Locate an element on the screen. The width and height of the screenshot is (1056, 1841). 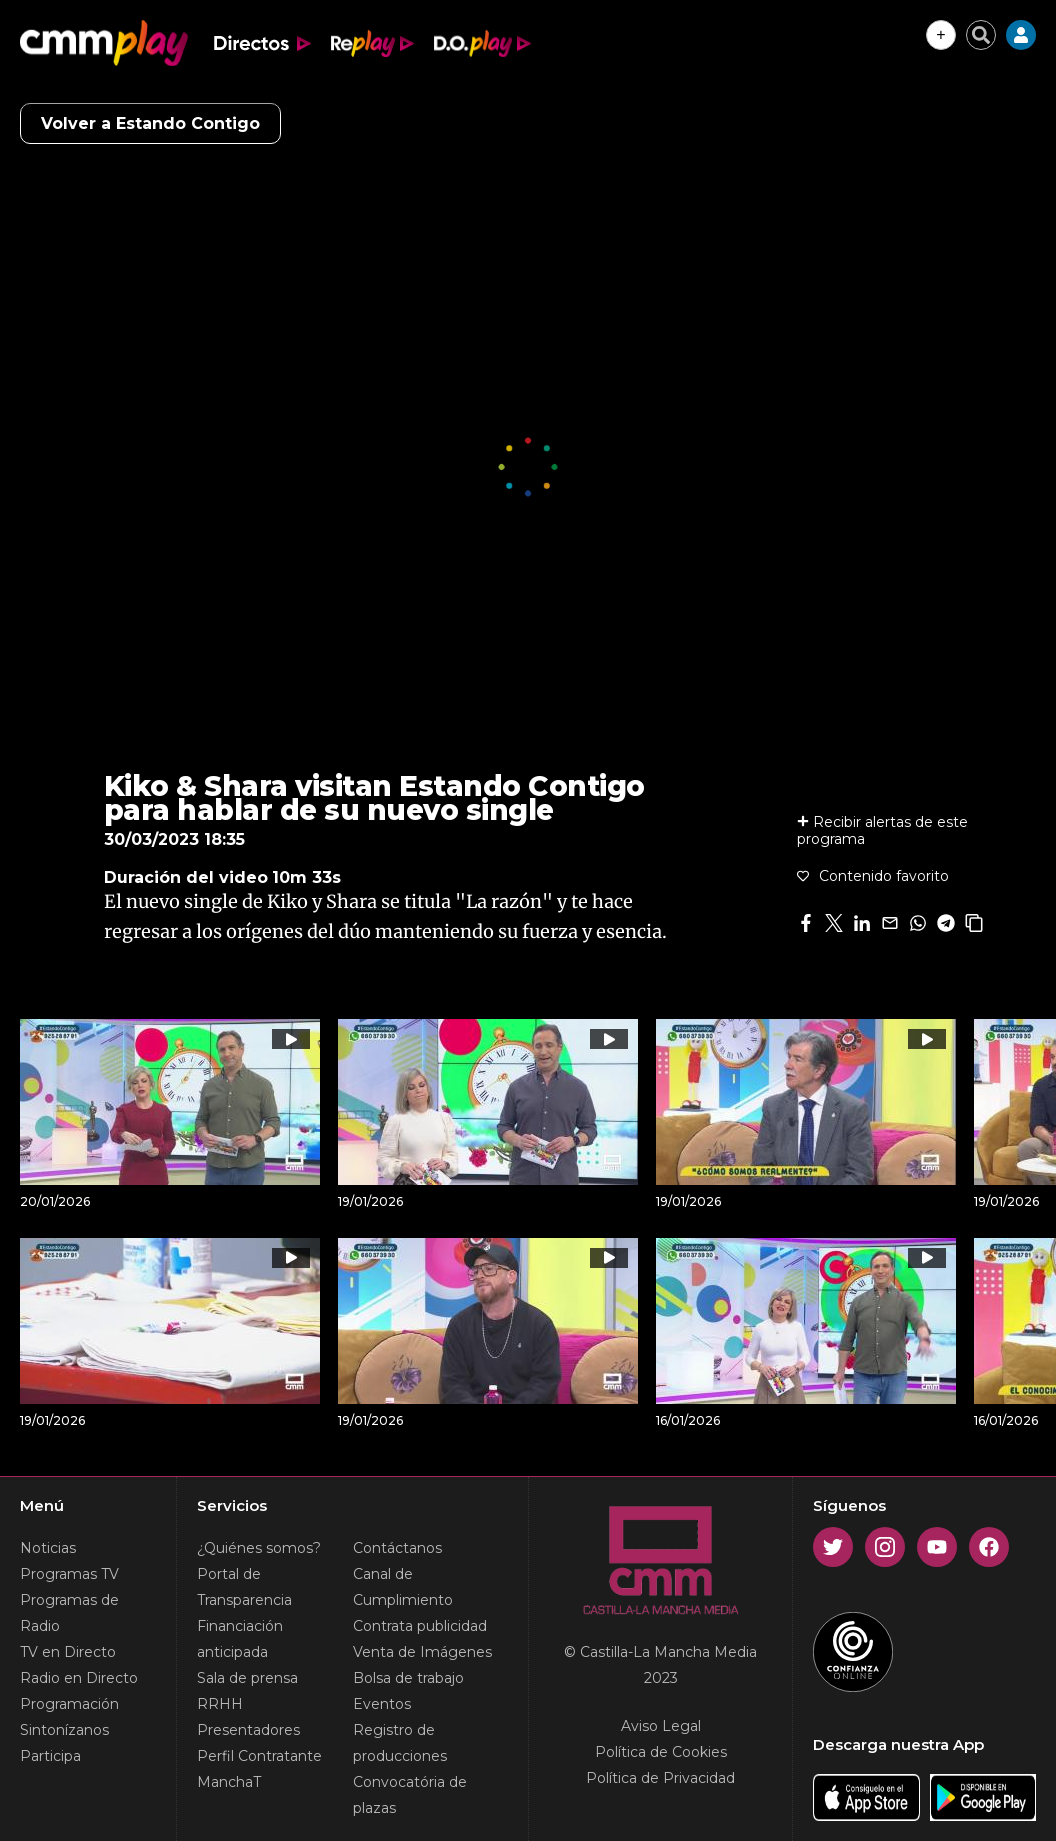
[Cerrar buscador] is located at coordinates (981, 35).